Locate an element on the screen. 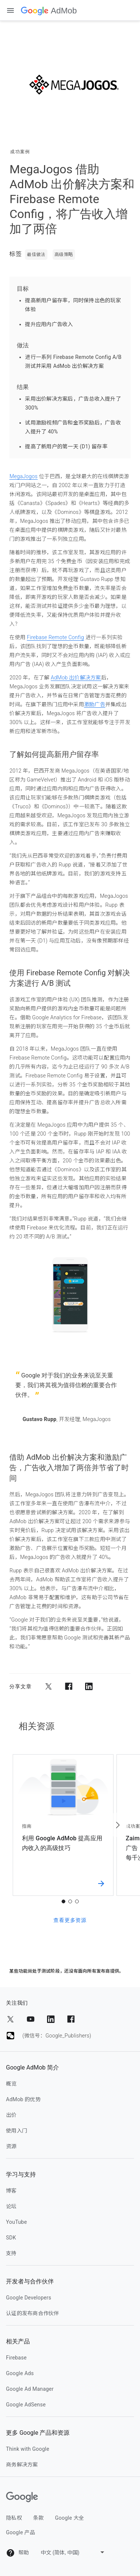  高级策略 is located at coordinates (64, 254).